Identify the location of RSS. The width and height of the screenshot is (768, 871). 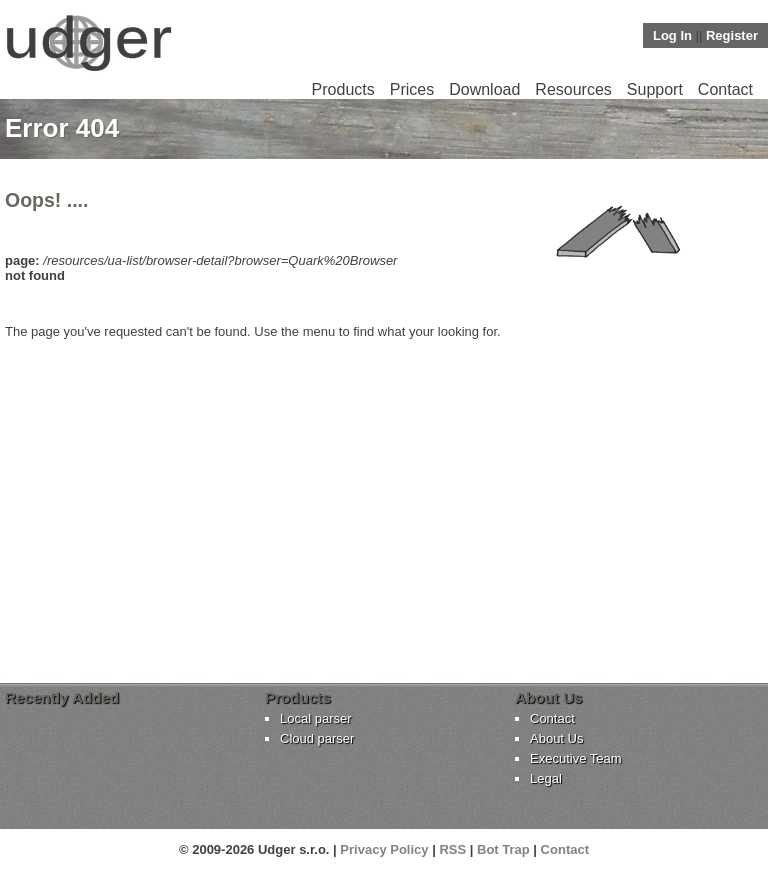
(452, 849).